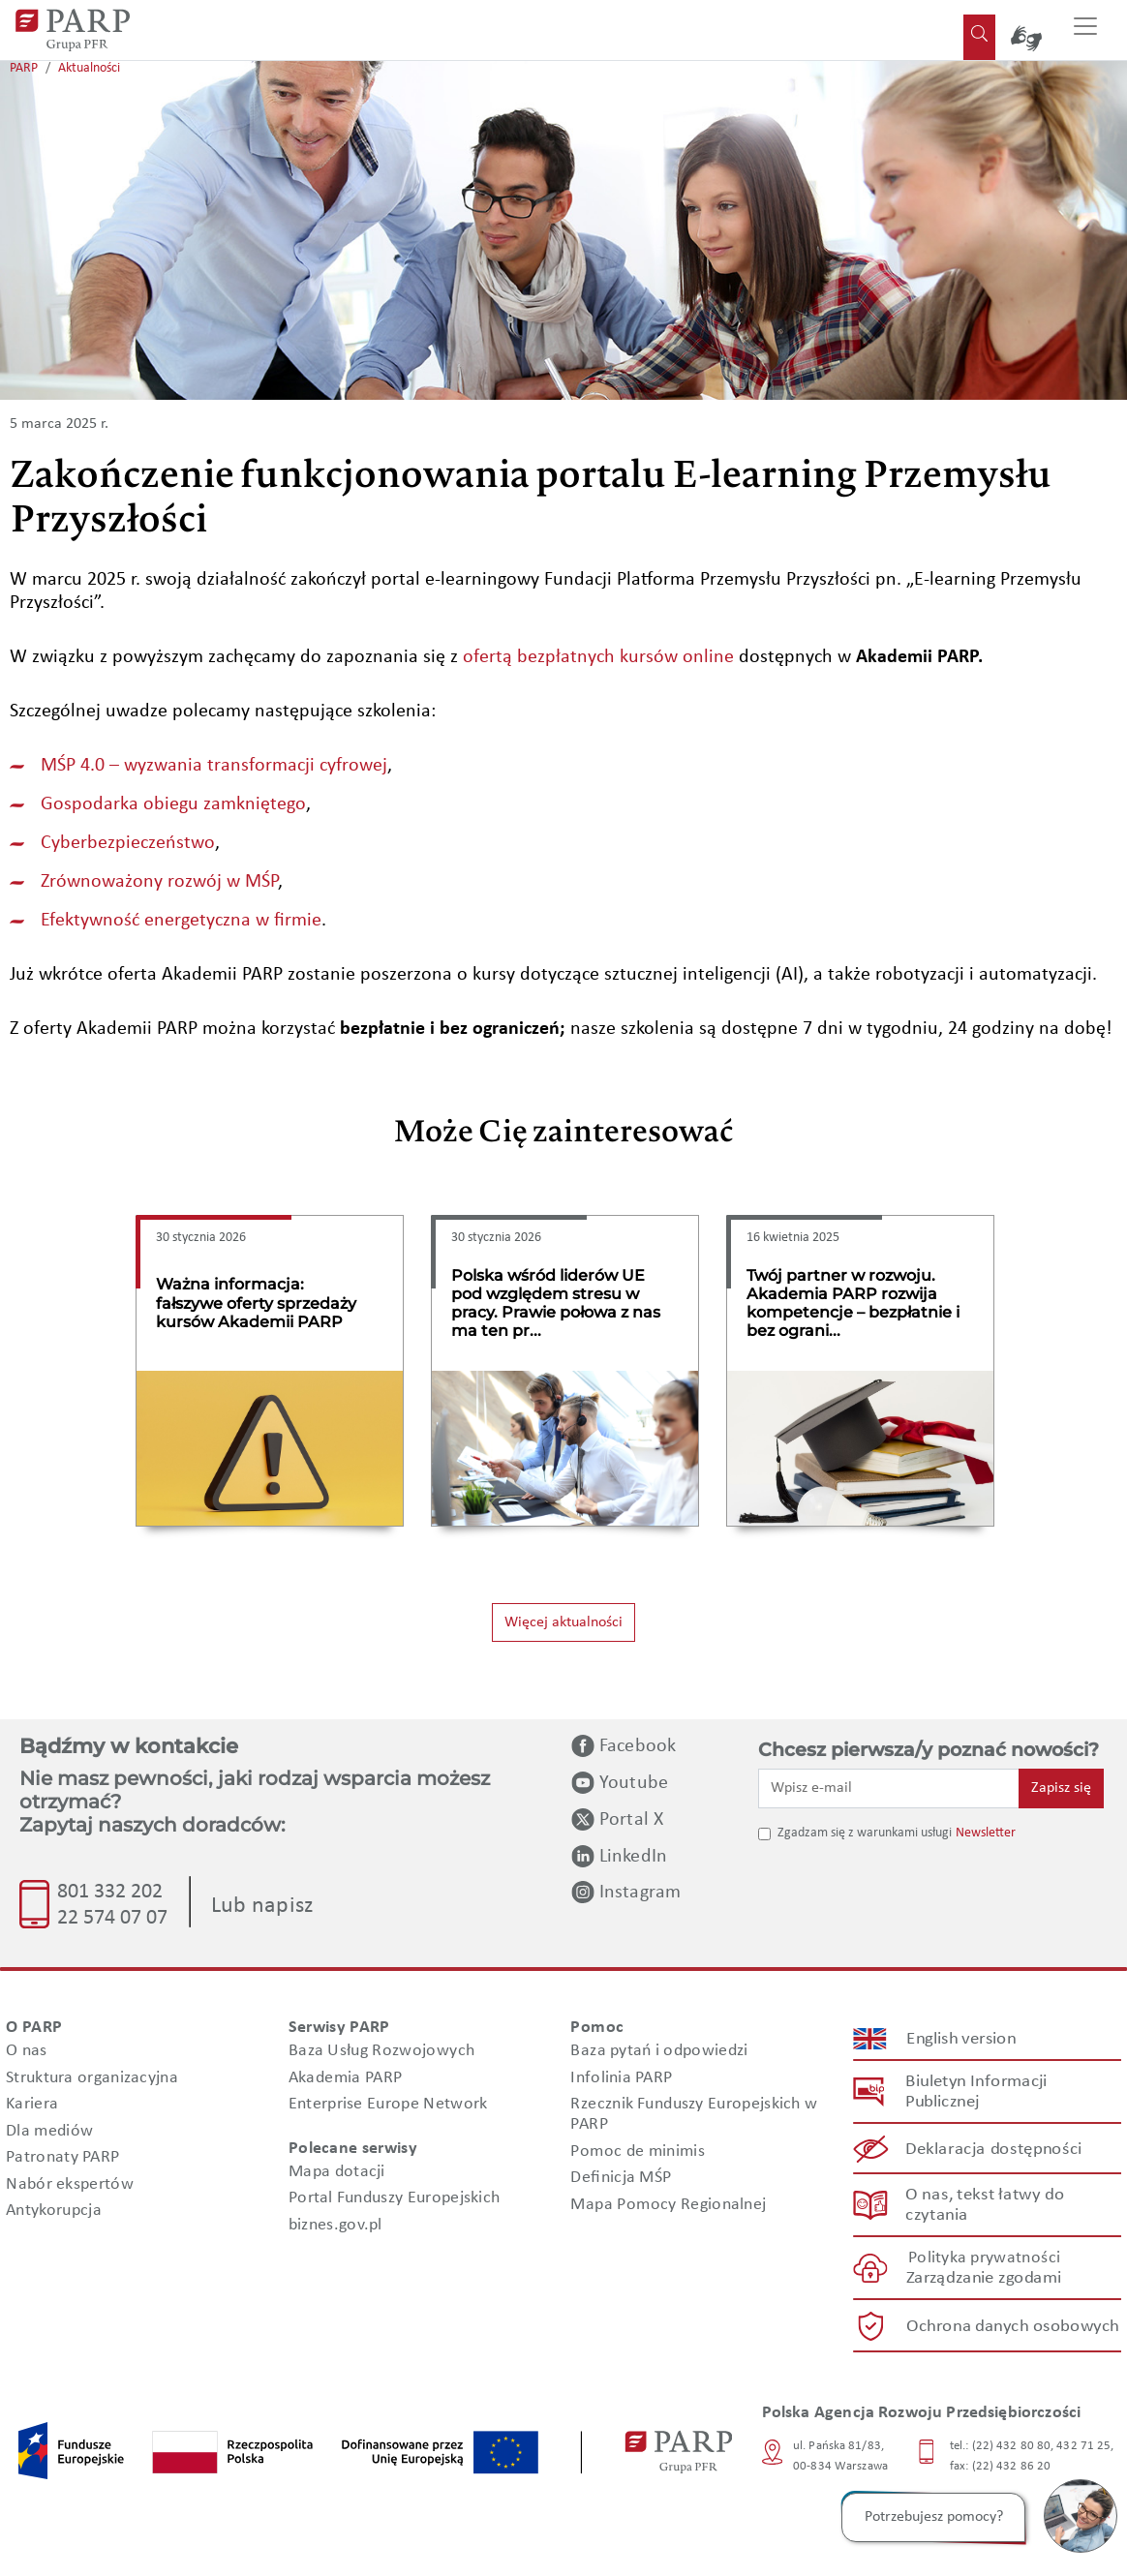 The image size is (1127, 2576). Describe the element at coordinates (89, 68) in the screenshot. I see `Aktualności` at that location.